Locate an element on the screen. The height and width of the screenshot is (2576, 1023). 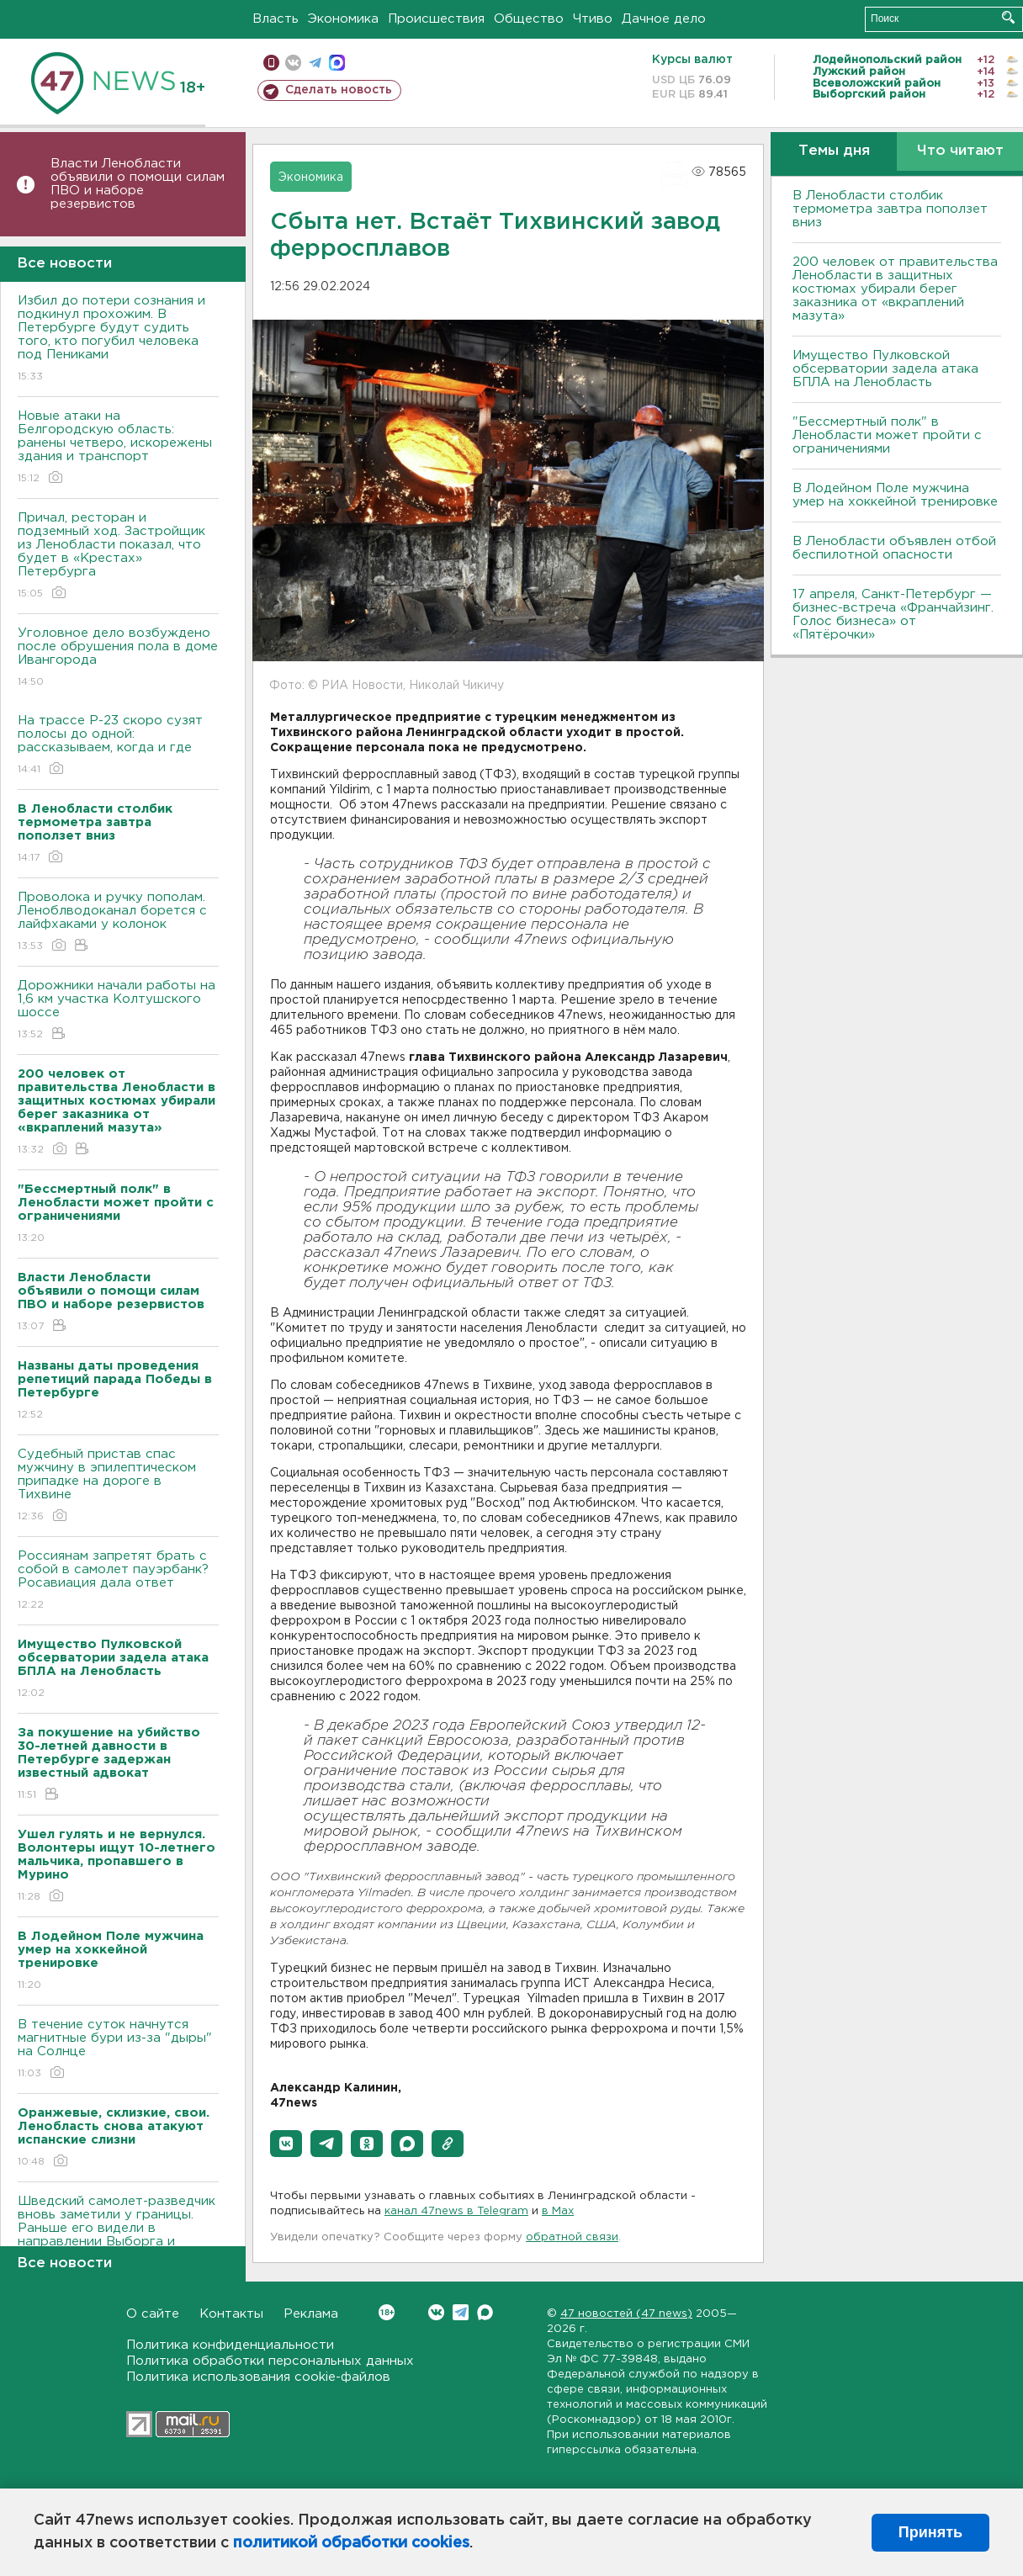
max messenger is located at coordinates (337, 63).